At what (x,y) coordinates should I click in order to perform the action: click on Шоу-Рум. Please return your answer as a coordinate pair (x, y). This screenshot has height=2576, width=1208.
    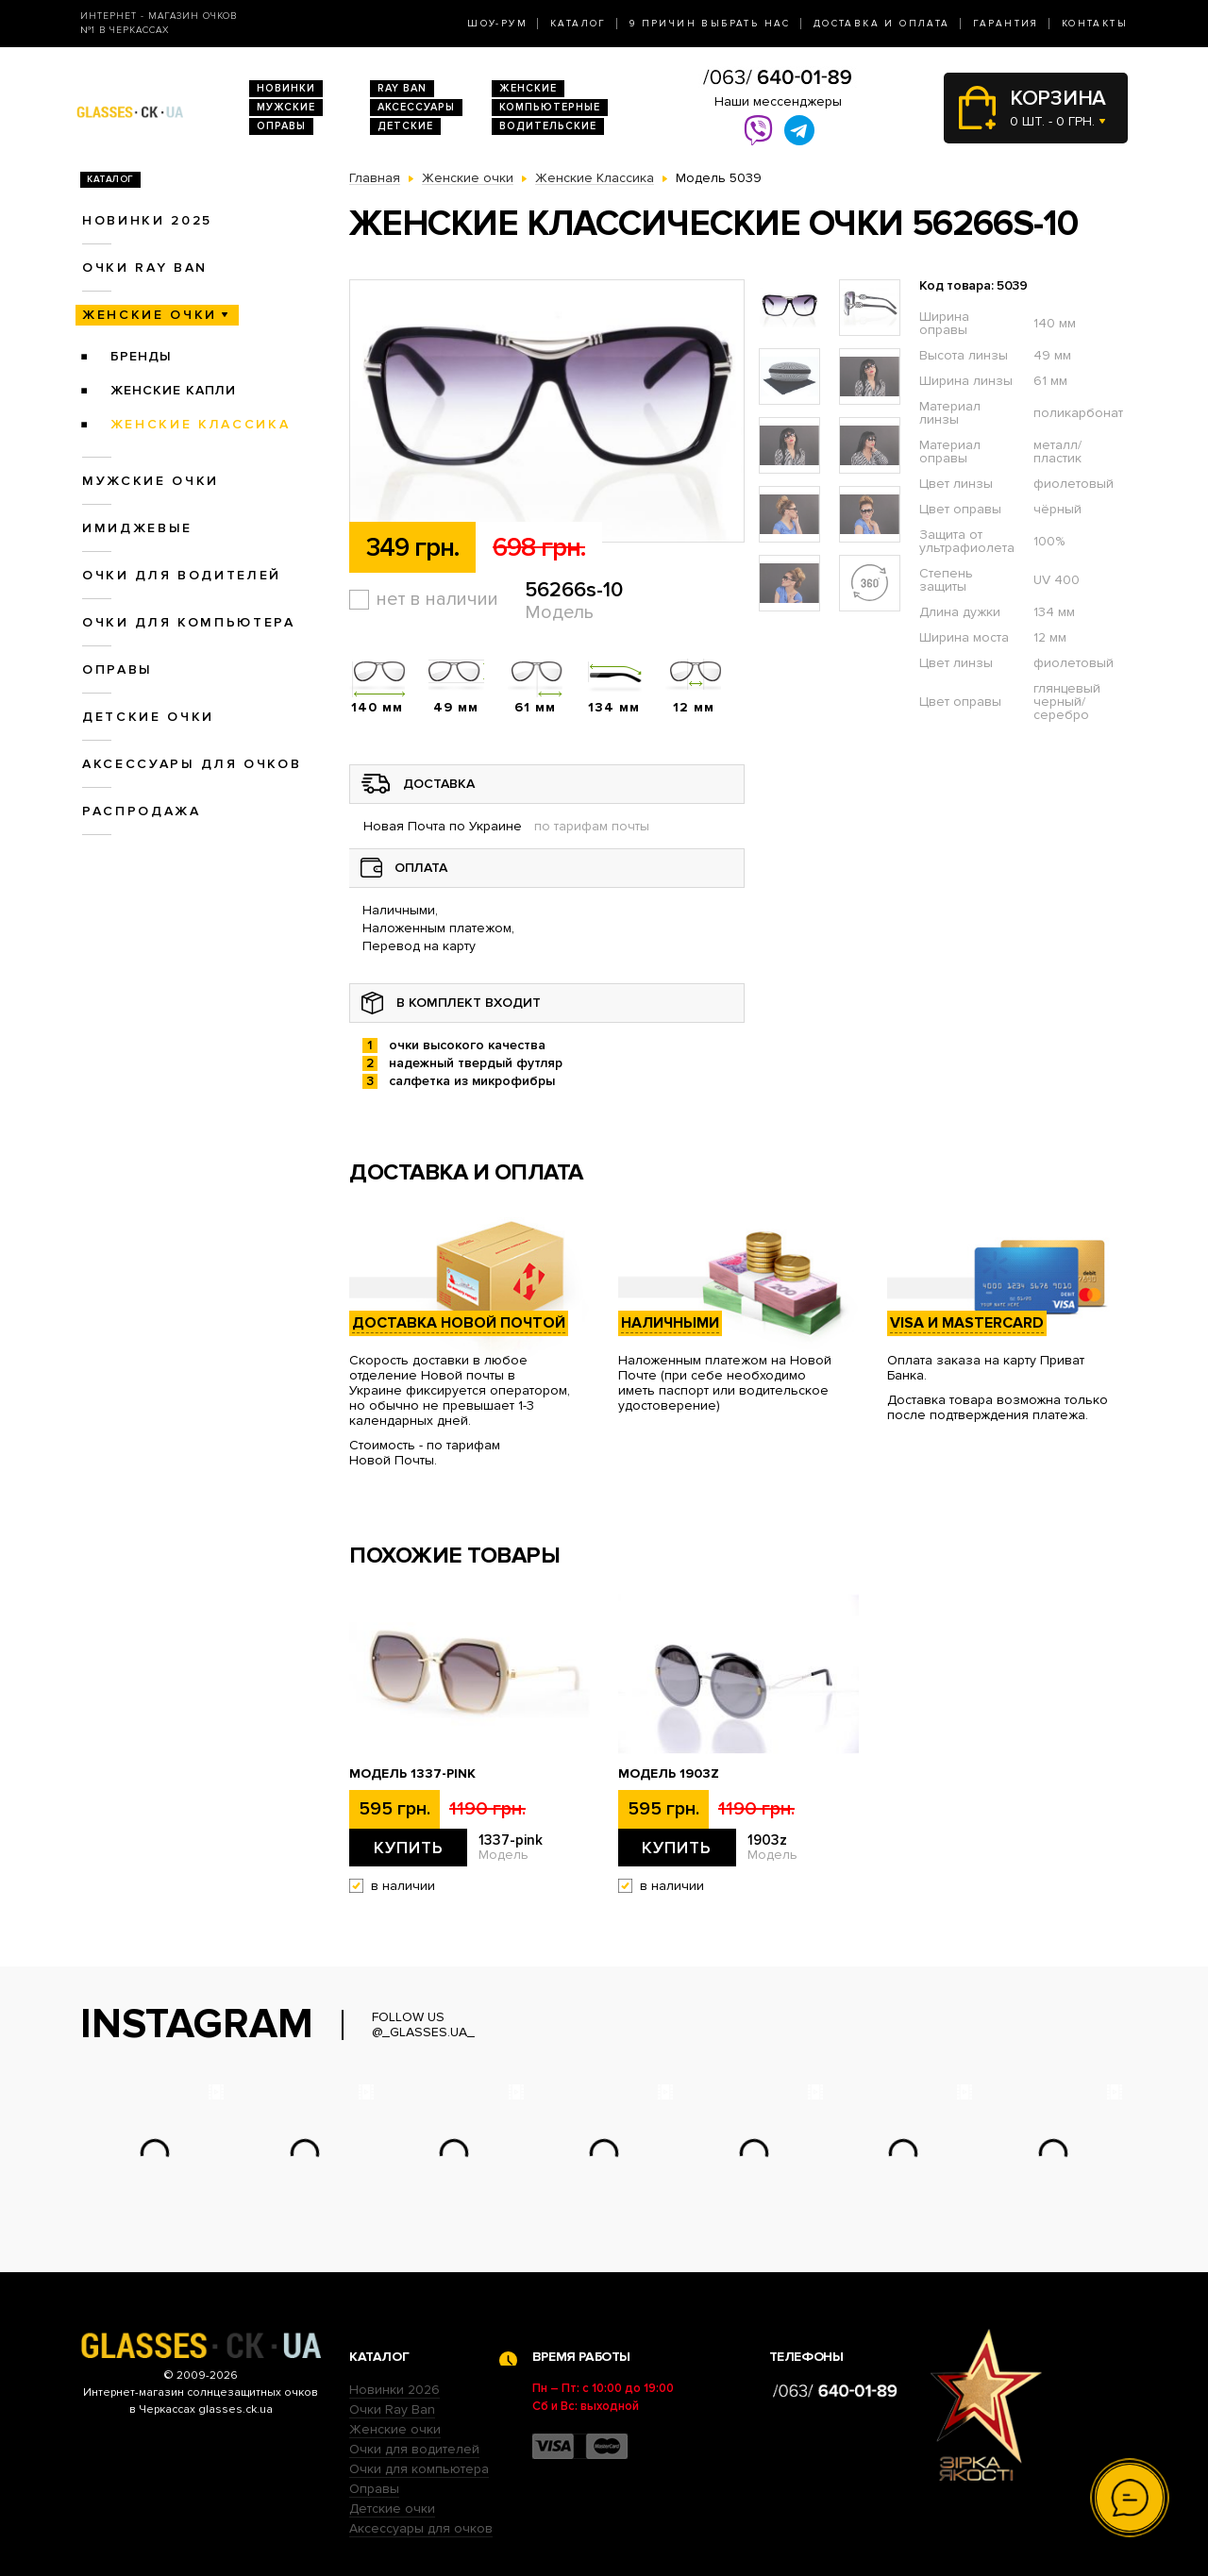
    Looking at the image, I should click on (497, 23).